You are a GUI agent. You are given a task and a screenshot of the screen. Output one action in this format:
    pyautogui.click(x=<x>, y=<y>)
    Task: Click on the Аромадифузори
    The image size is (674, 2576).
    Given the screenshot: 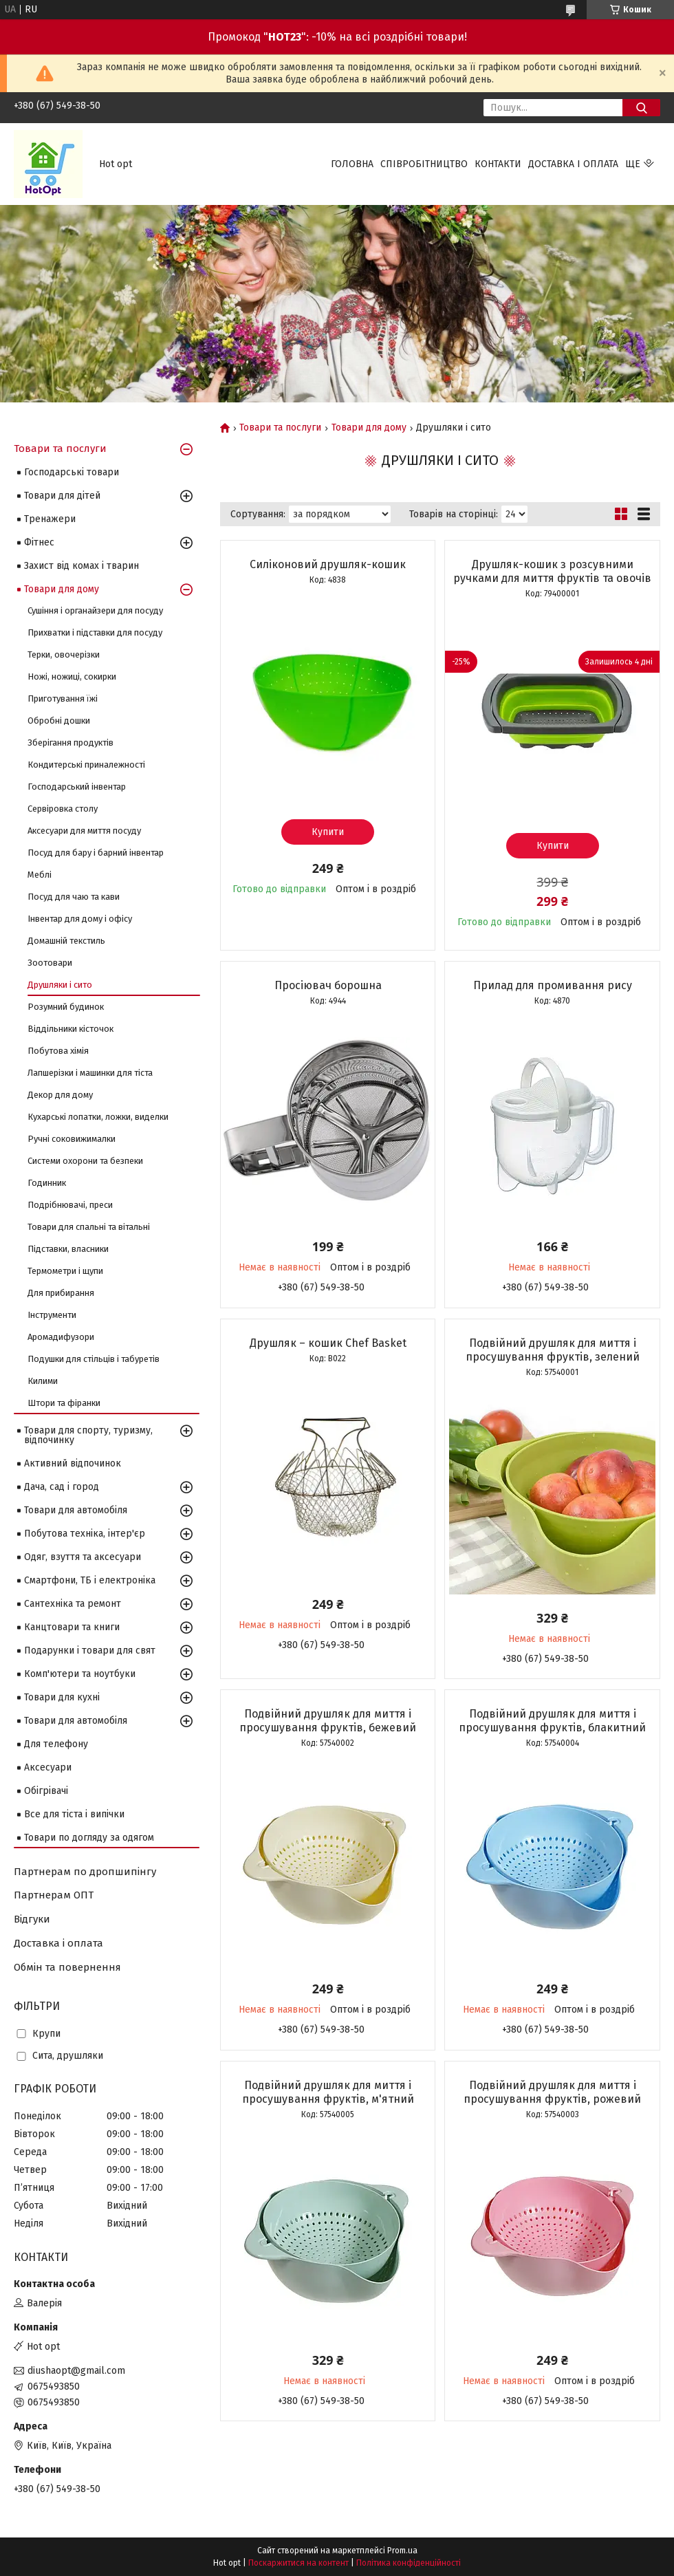 What is the action you would take?
    pyautogui.click(x=61, y=1337)
    